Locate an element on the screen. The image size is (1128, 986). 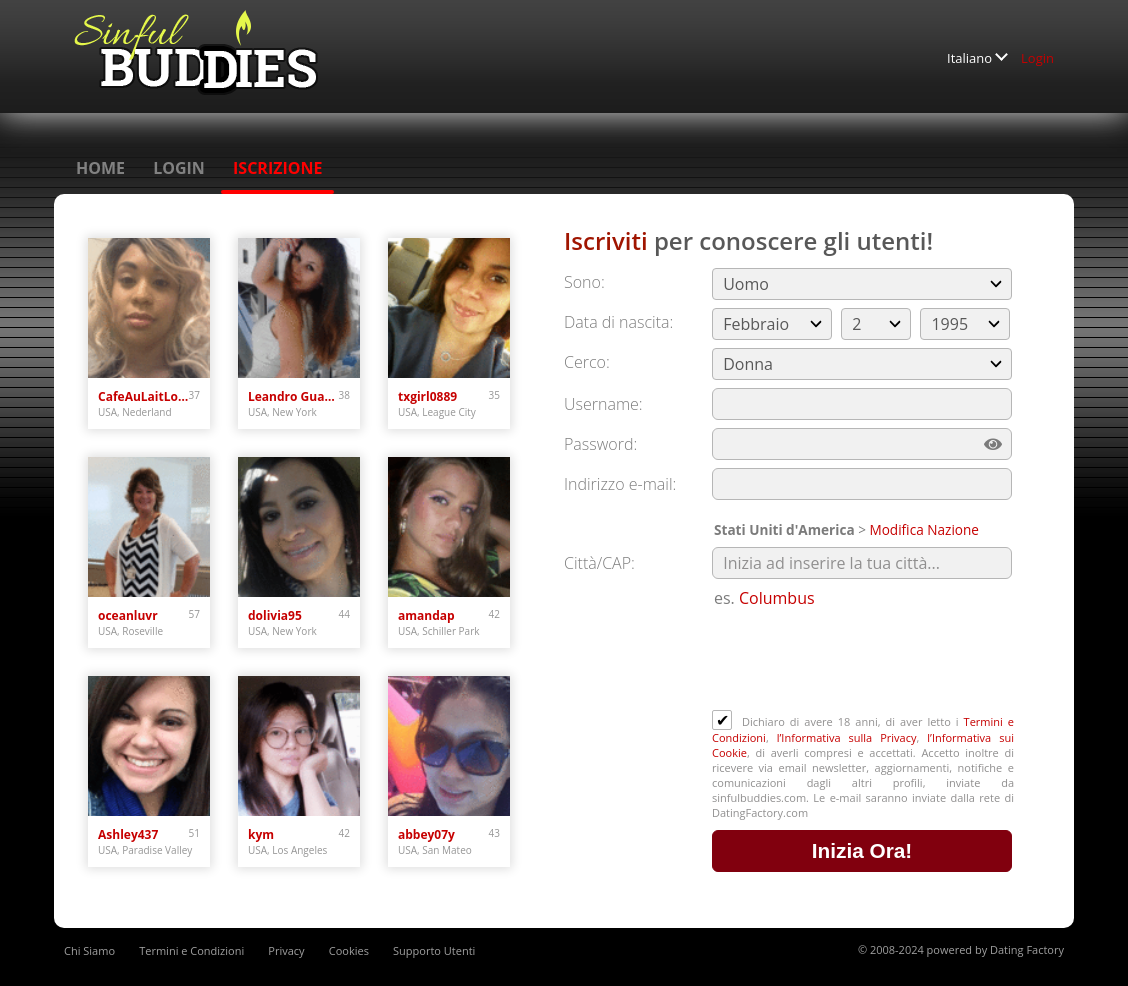
Password: is located at coordinates (600, 444).